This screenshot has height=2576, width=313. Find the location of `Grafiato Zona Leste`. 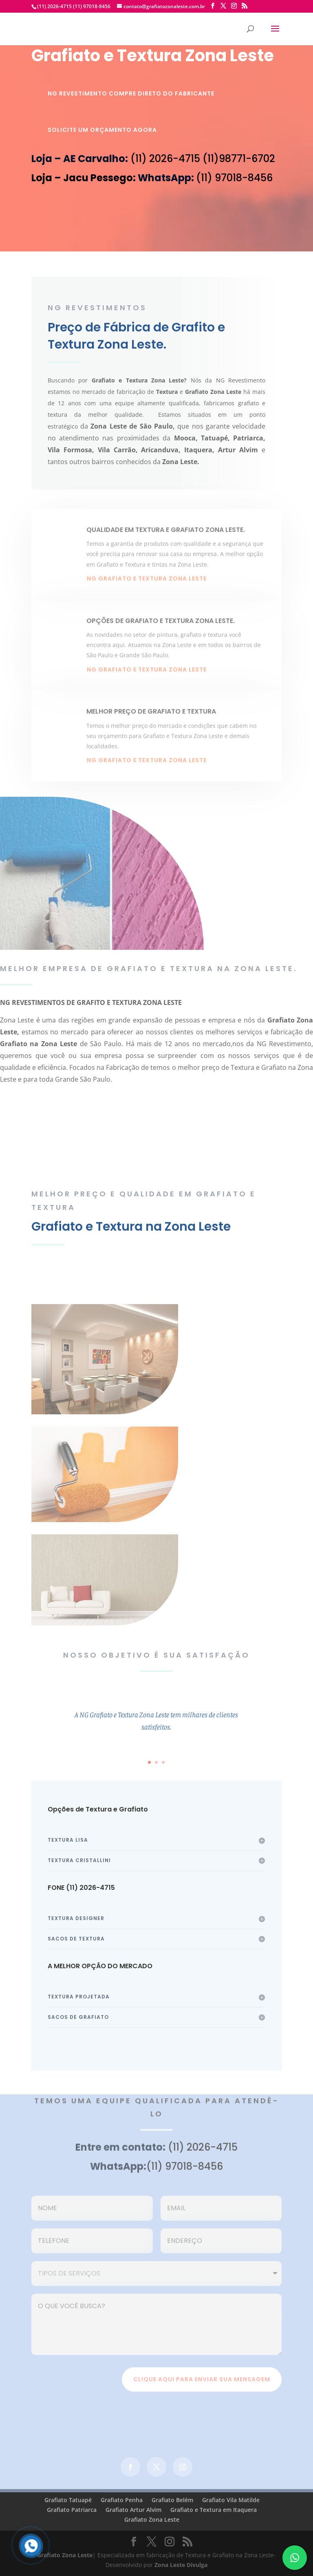

Grafiato Zona Leste is located at coordinates (151, 2519).